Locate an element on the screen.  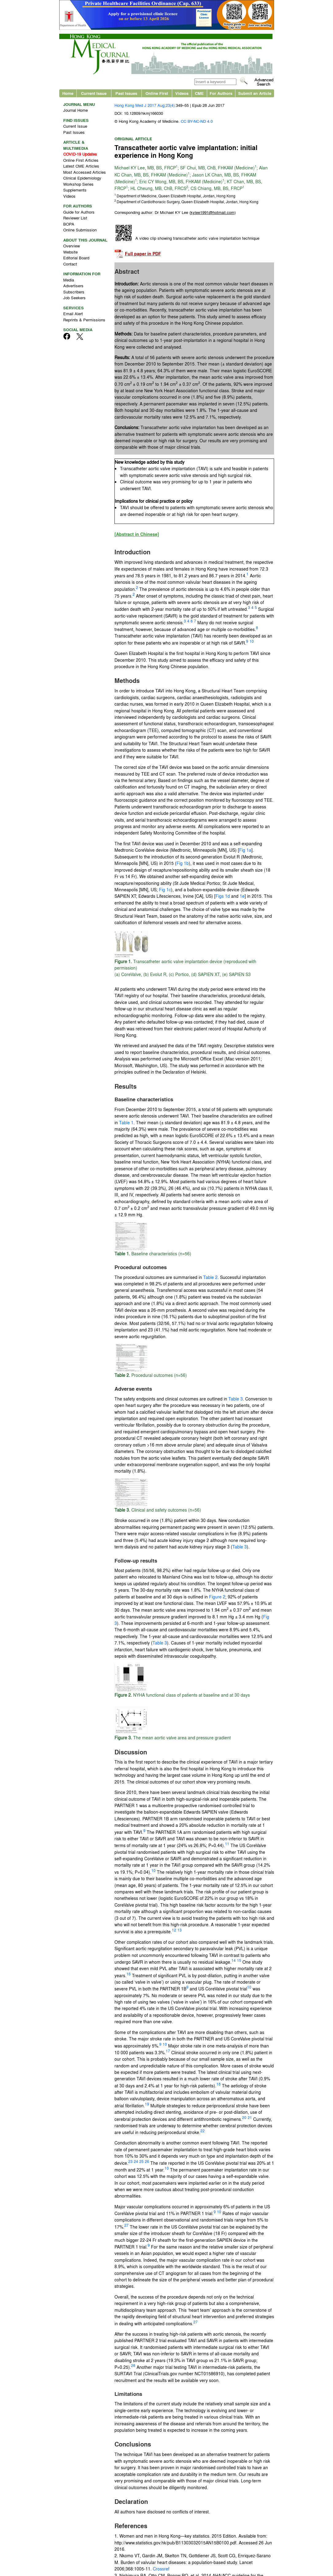
24 is located at coordinates (136, 2161).